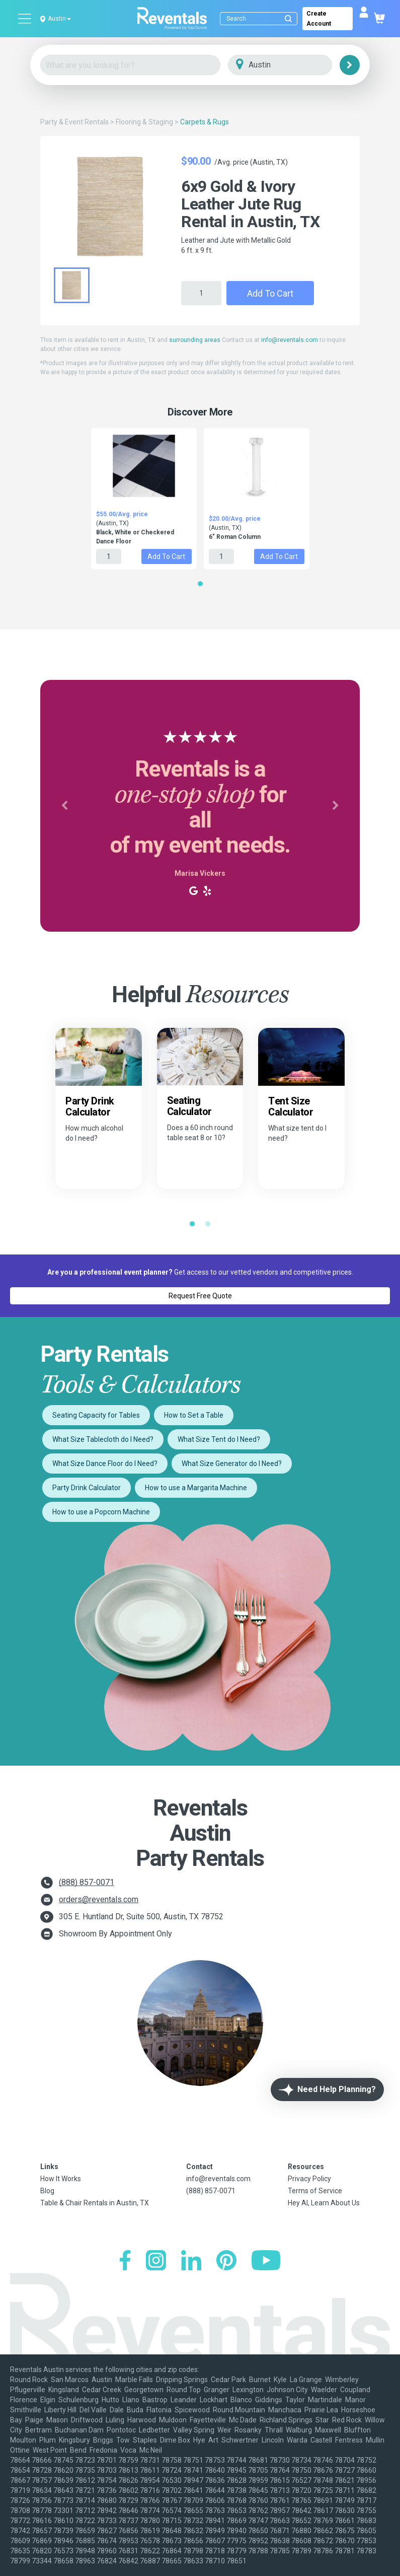 The image size is (400, 2576). I want to click on Party Drink Calculator, so click(86, 1488).